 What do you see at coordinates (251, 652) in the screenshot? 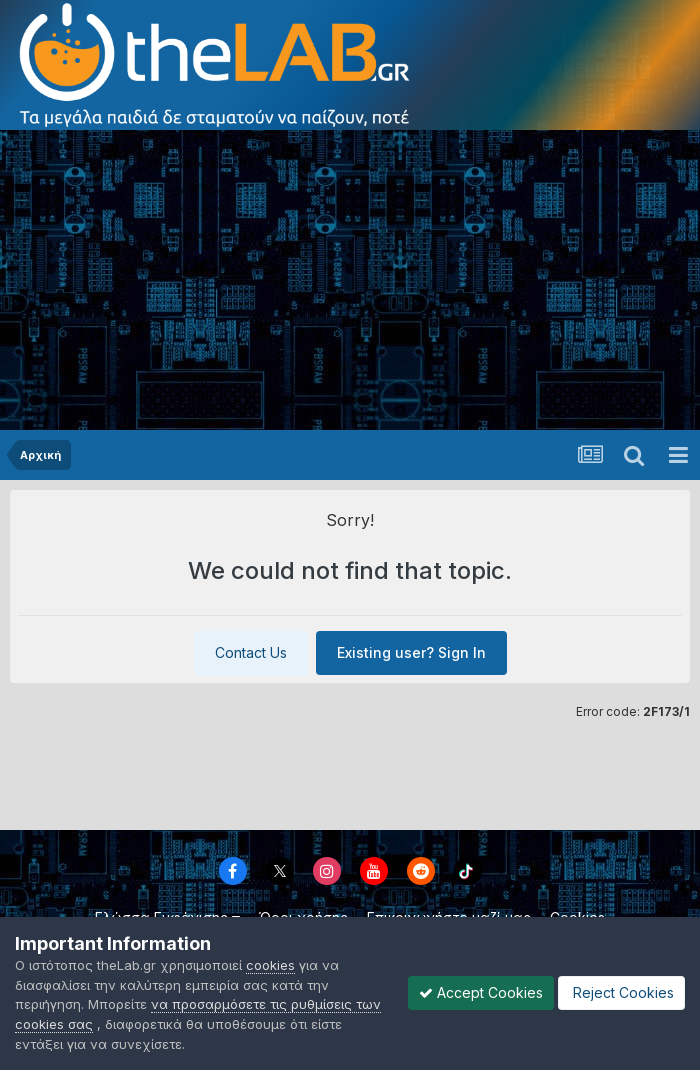
I see `Contact Us` at bounding box center [251, 652].